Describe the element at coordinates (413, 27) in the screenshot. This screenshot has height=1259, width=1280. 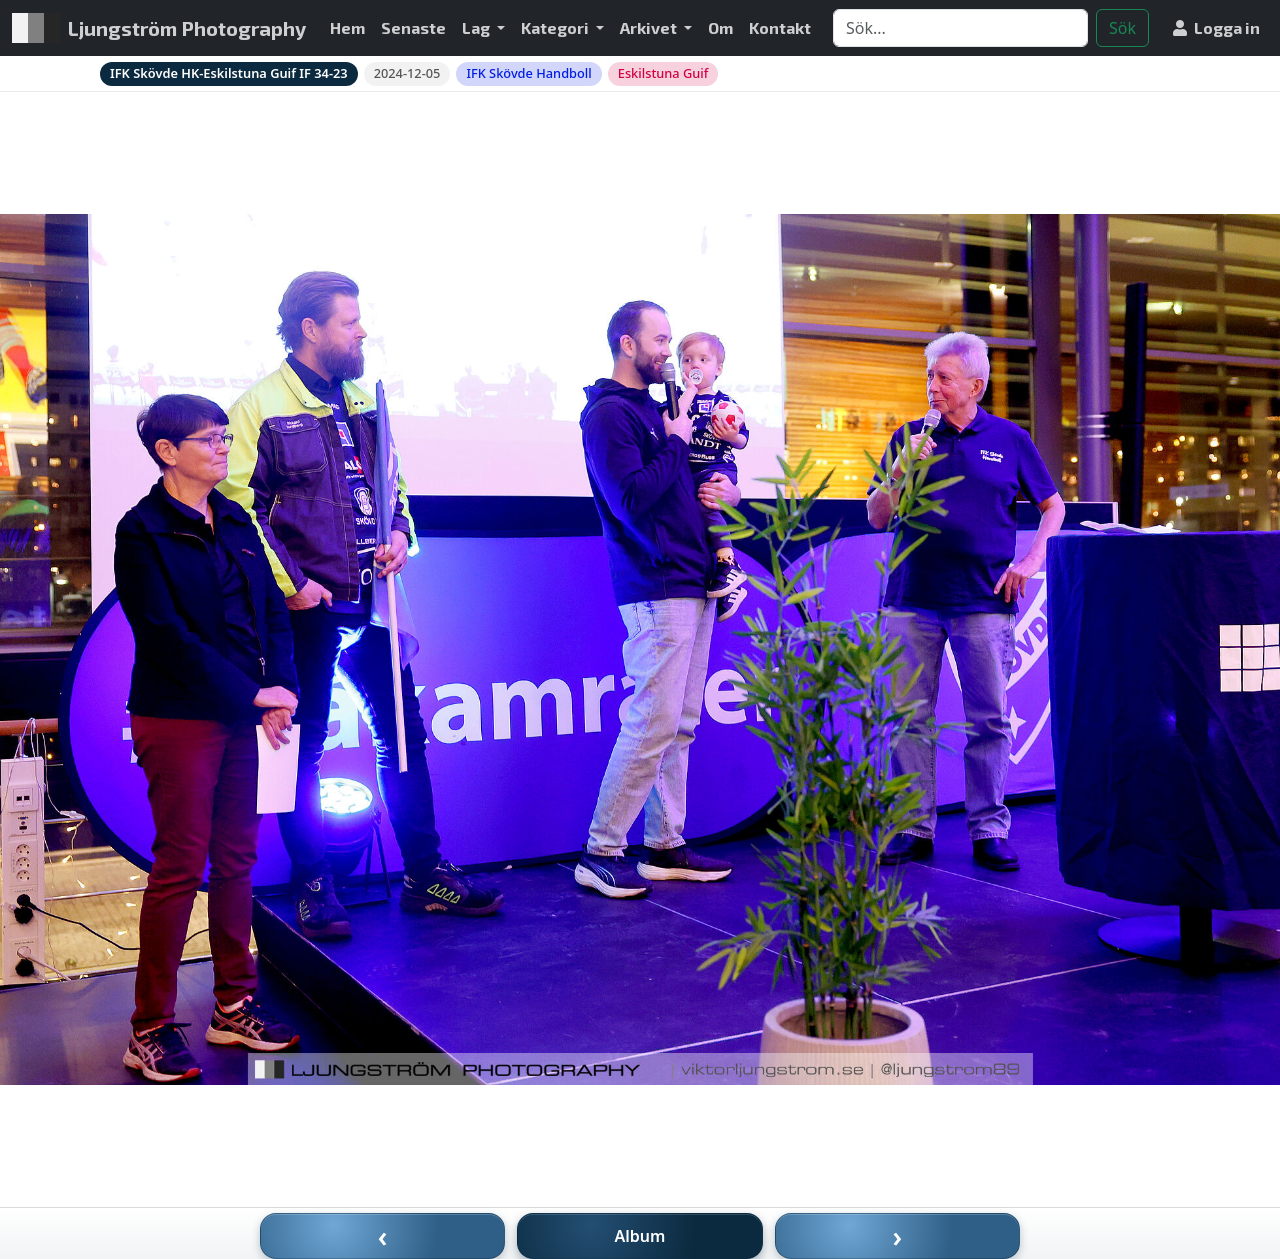
I see `Senaste` at that location.